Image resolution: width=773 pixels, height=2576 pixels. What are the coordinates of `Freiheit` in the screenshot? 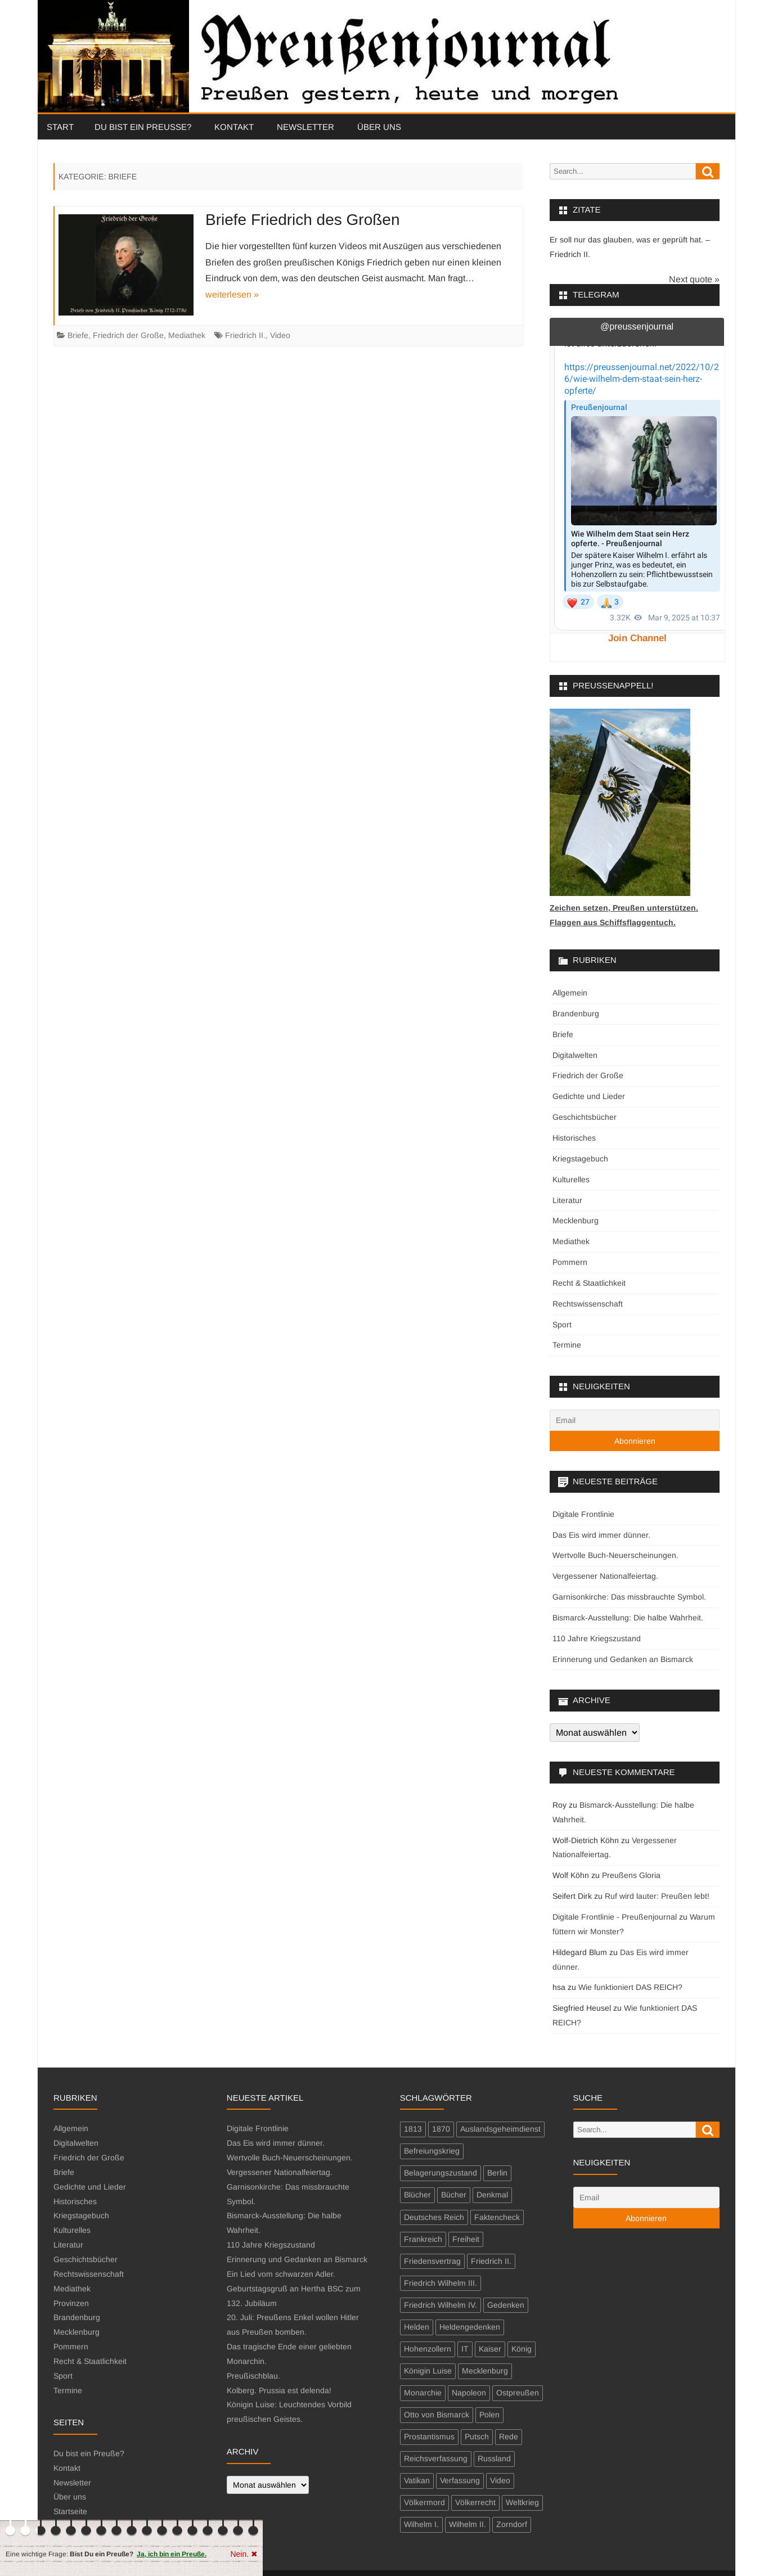 It's located at (465, 2239).